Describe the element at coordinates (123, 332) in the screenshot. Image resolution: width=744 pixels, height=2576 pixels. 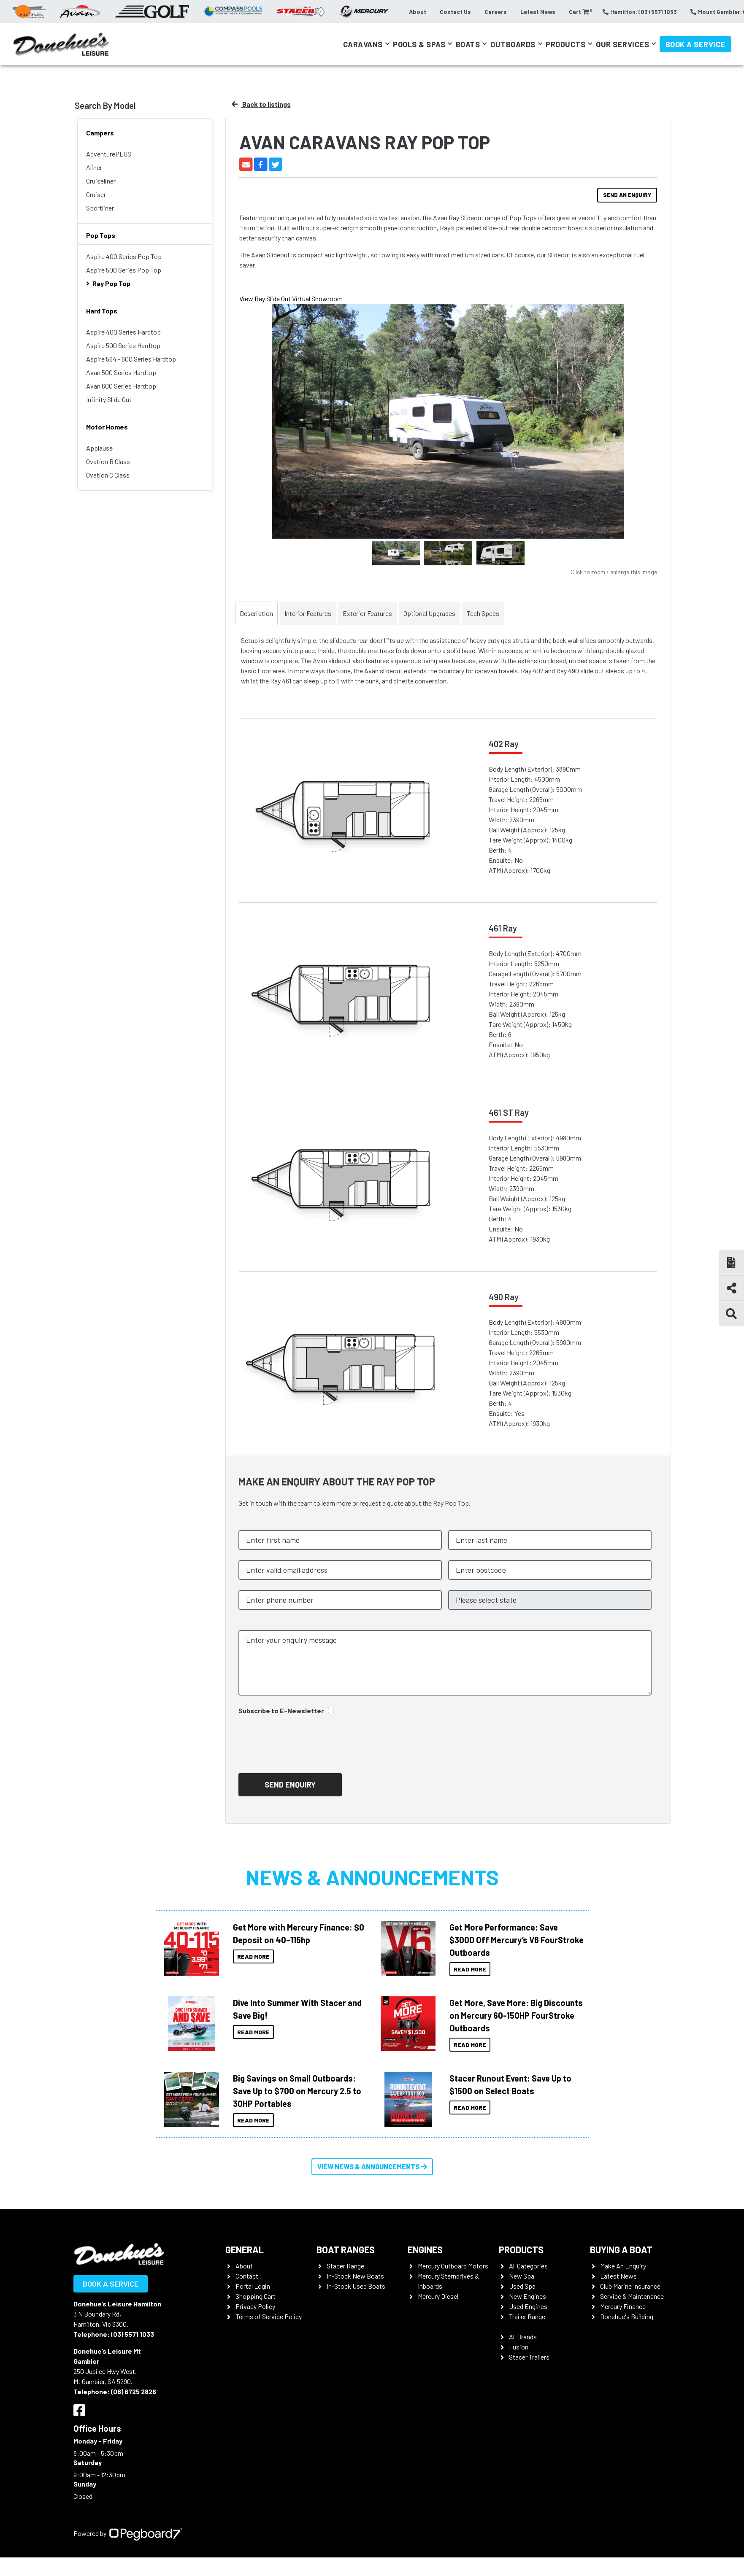
I see `Aspire 400 Series Hardtop` at that location.